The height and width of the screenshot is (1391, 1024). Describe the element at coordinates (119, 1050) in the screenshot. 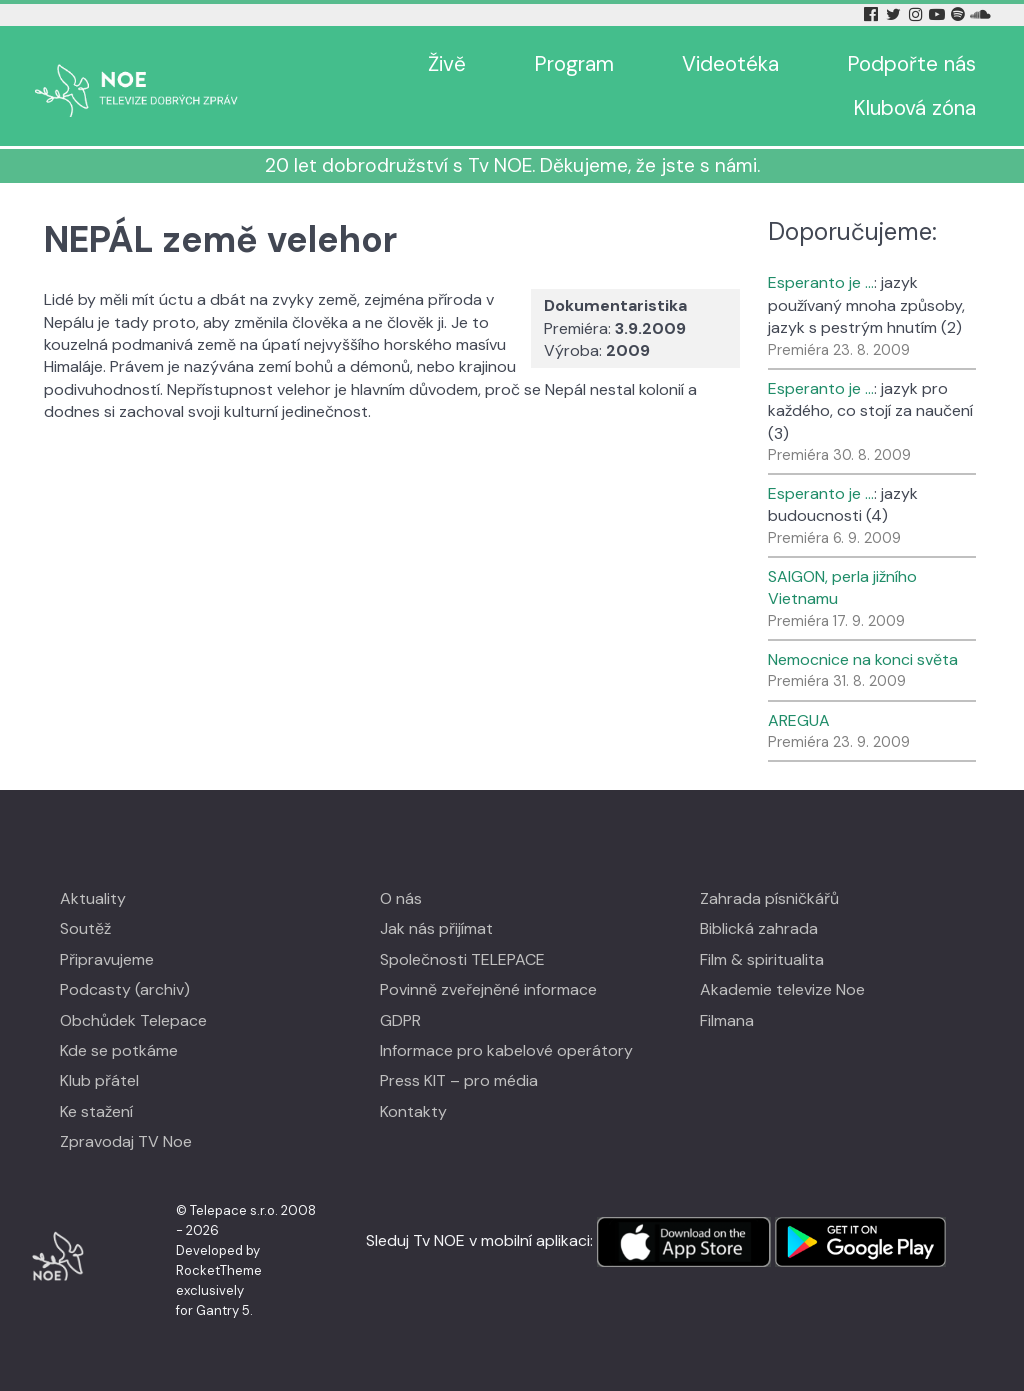

I see `Kde se potkáme` at that location.